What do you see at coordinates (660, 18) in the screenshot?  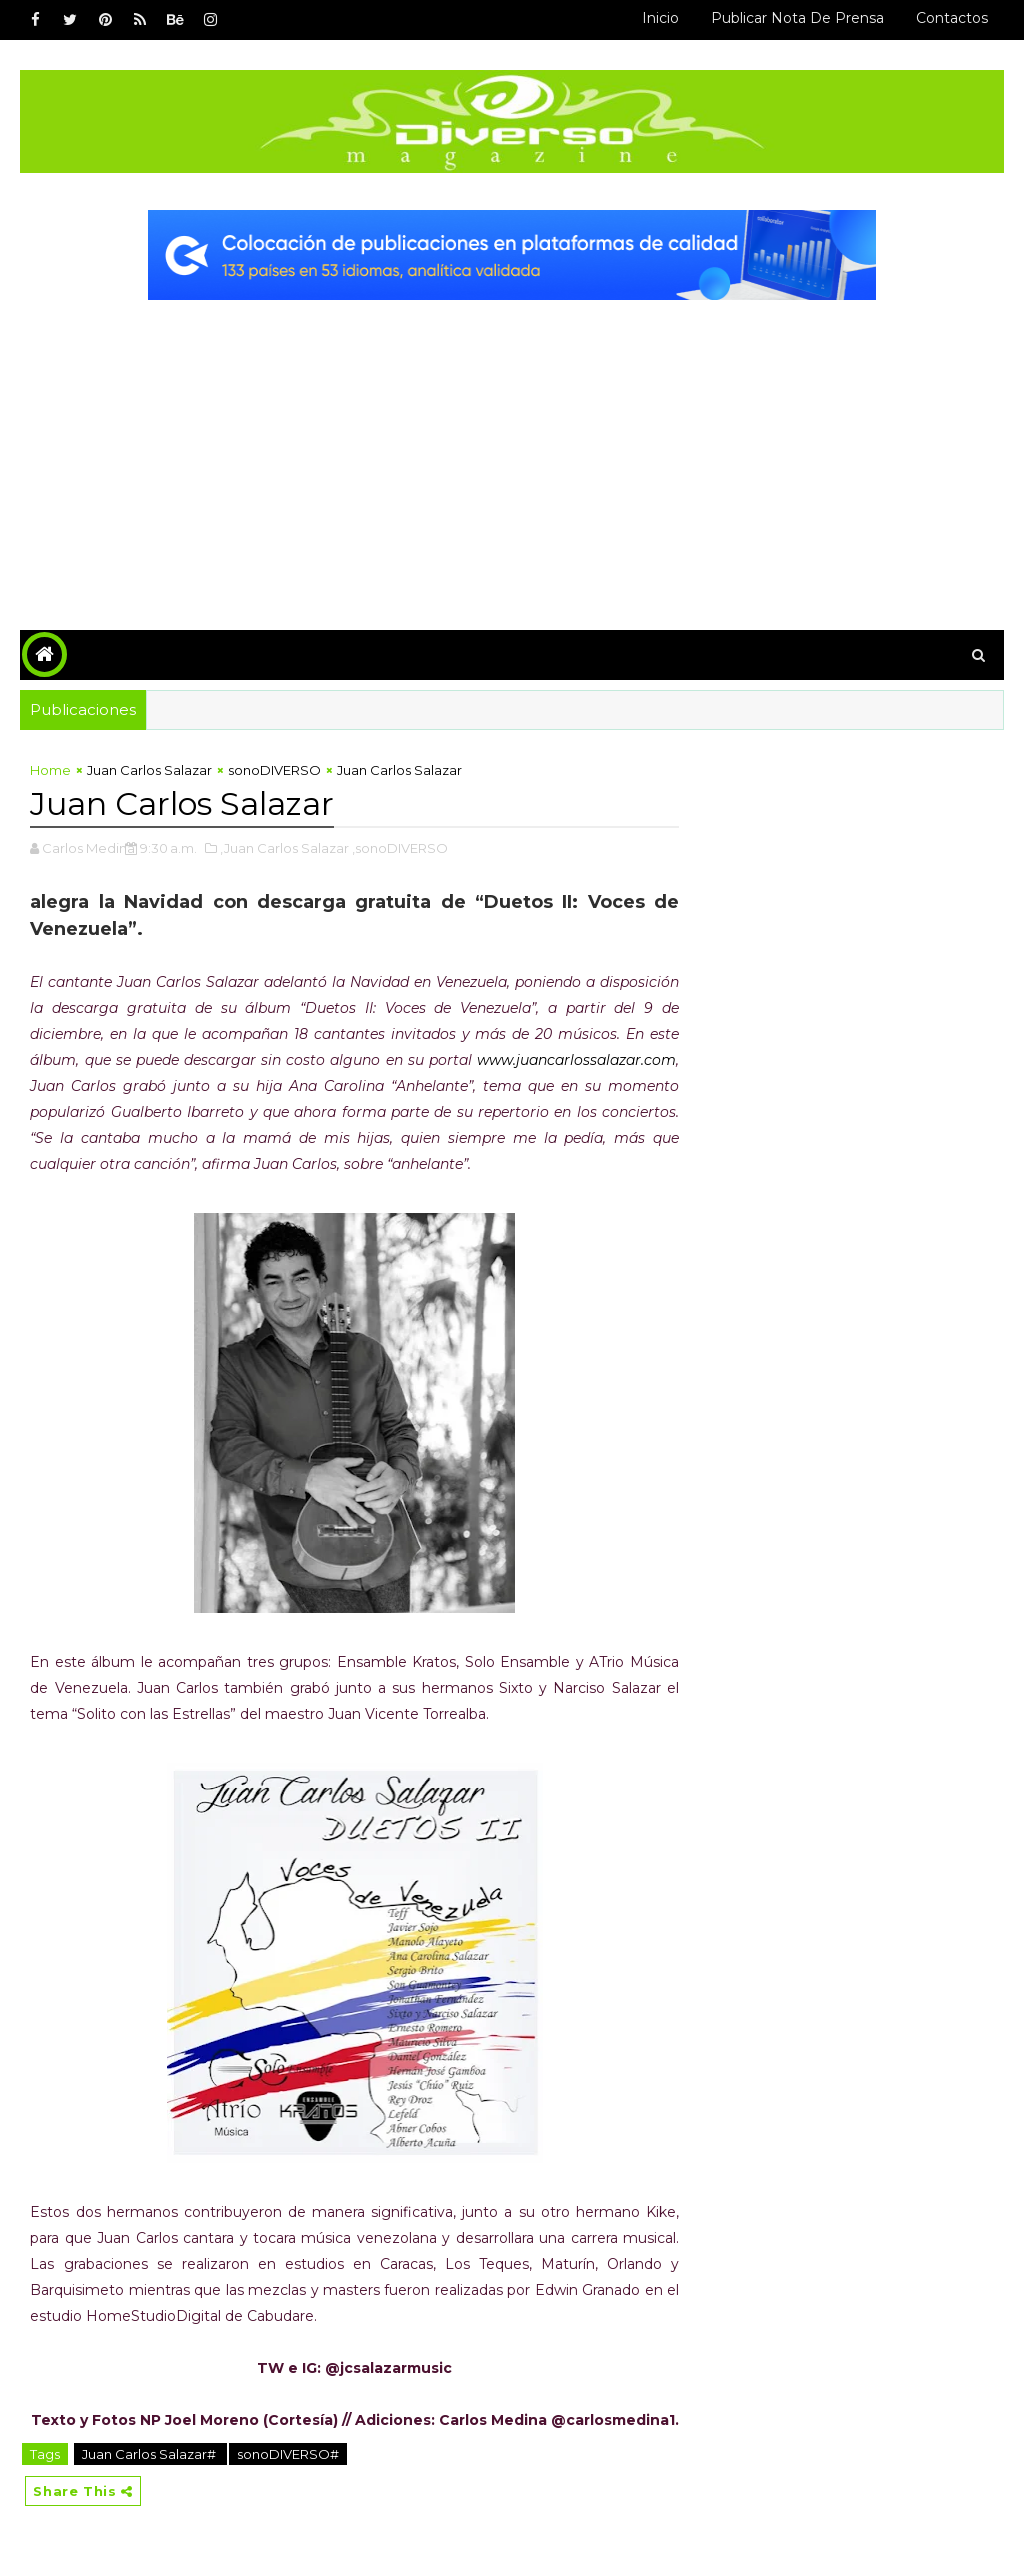 I see `Inicio` at bounding box center [660, 18].